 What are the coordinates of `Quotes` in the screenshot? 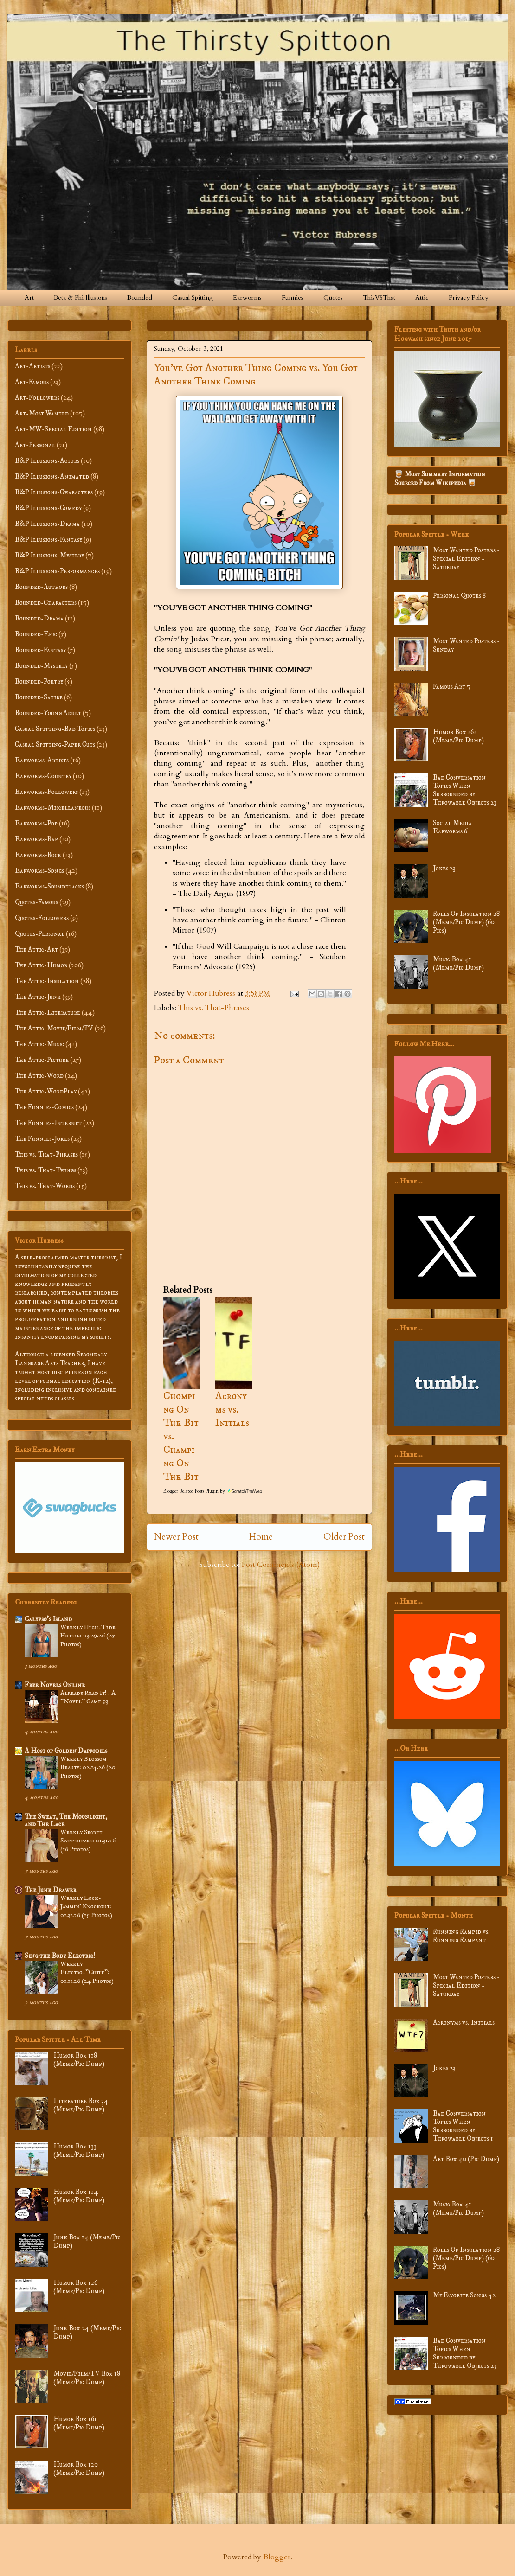 It's located at (333, 297).